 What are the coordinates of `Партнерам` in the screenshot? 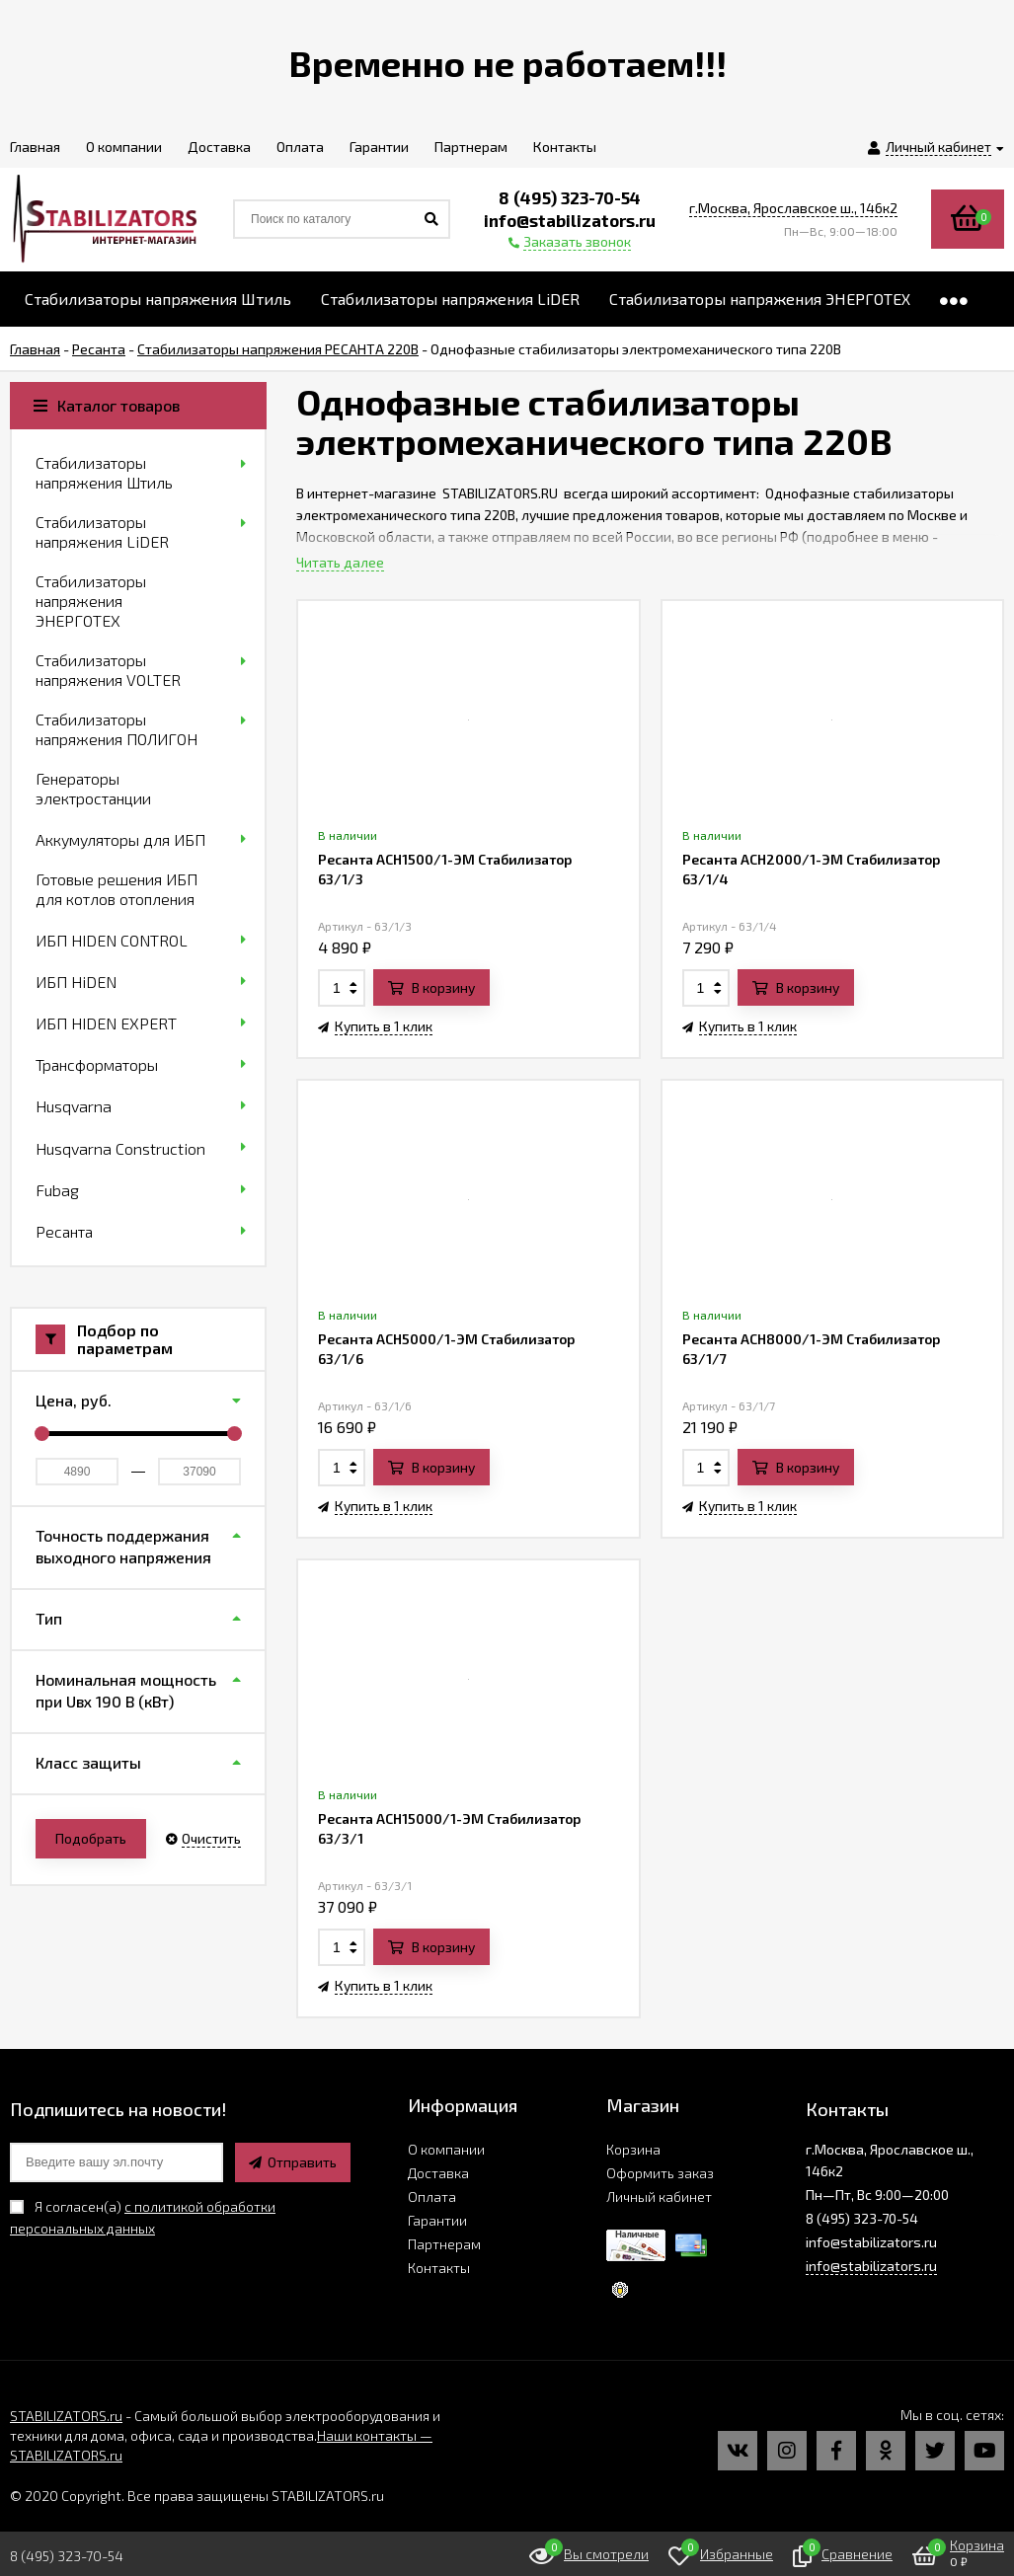 It's located at (444, 2243).